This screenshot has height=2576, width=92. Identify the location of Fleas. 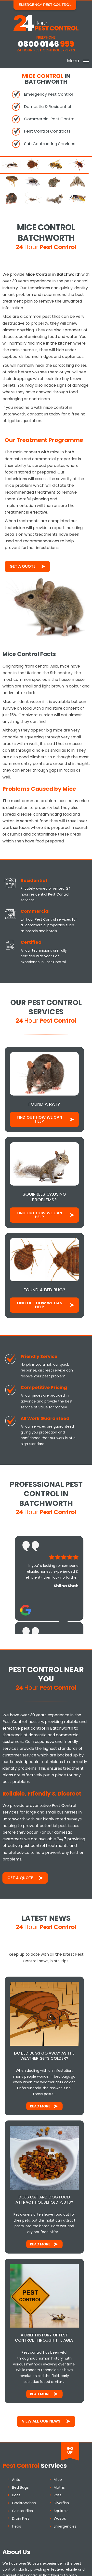
(16, 2505).